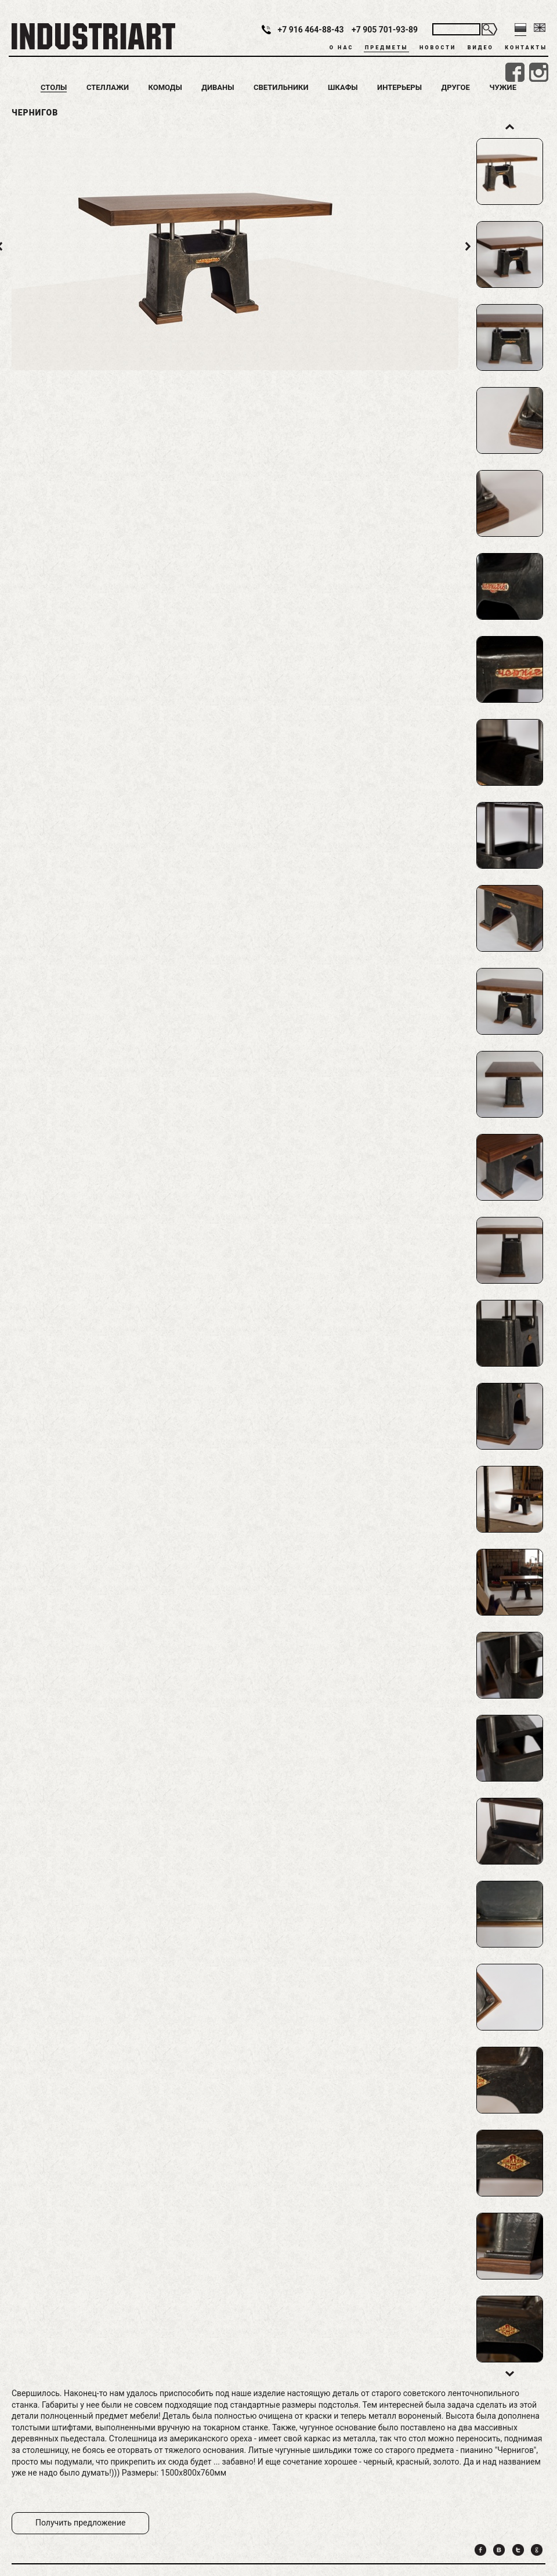  Describe the element at coordinates (165, 87) in the screenshot. I see `Комоды` at that location.